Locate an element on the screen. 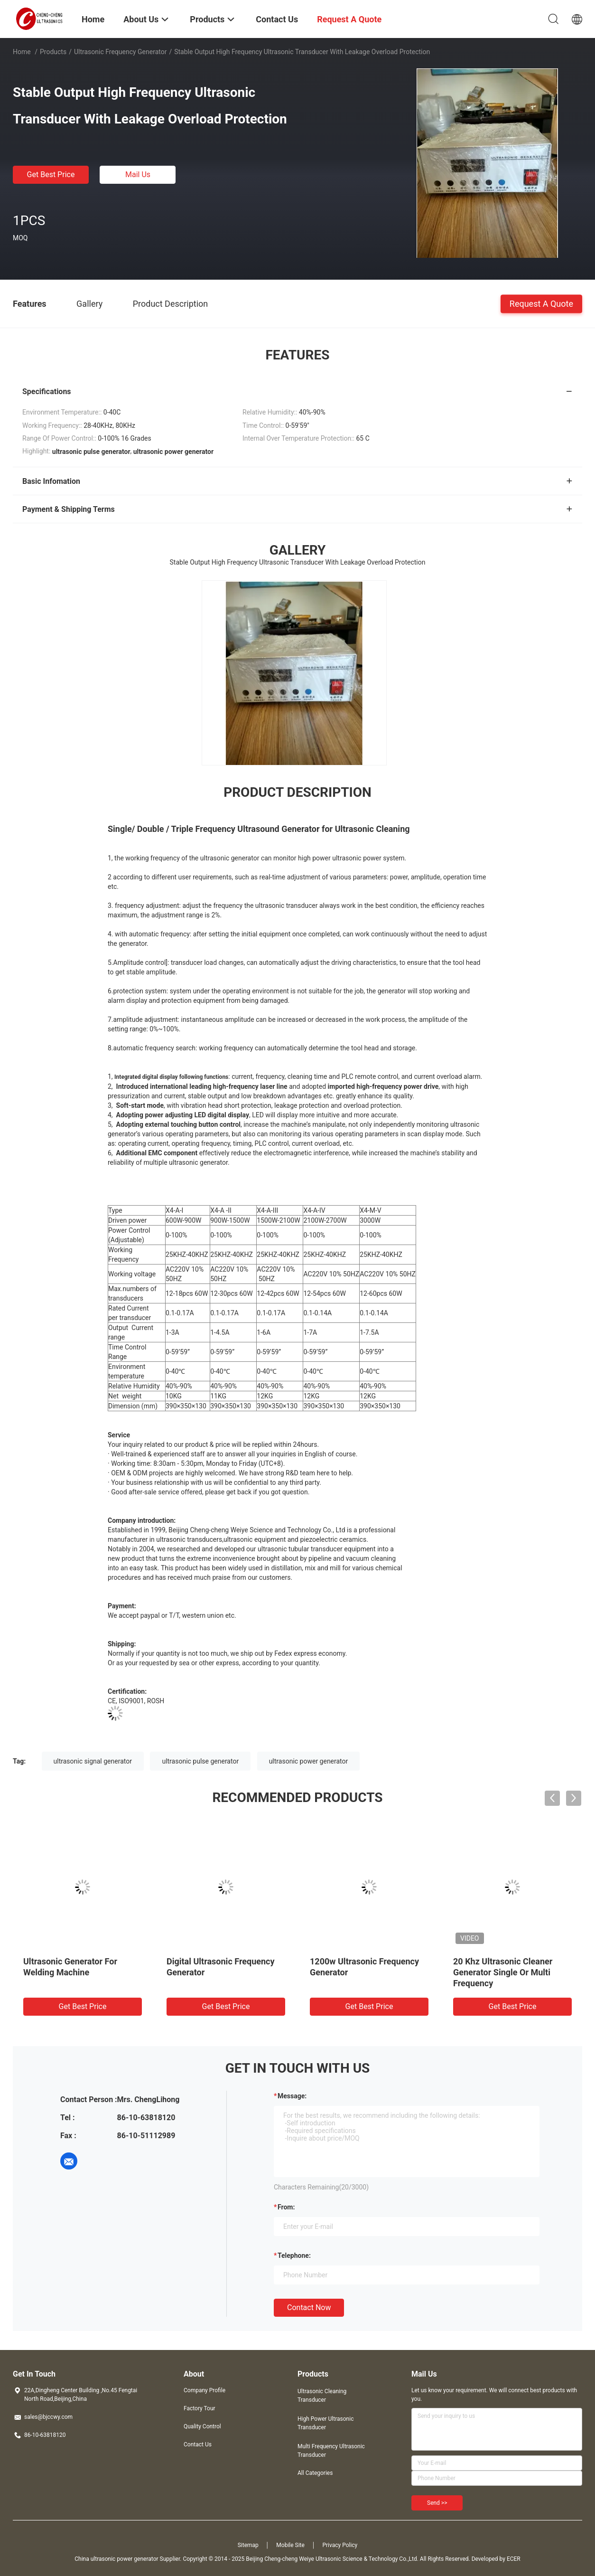  Ultrasonic Frequency Generator is located at coordinates (120, 52).